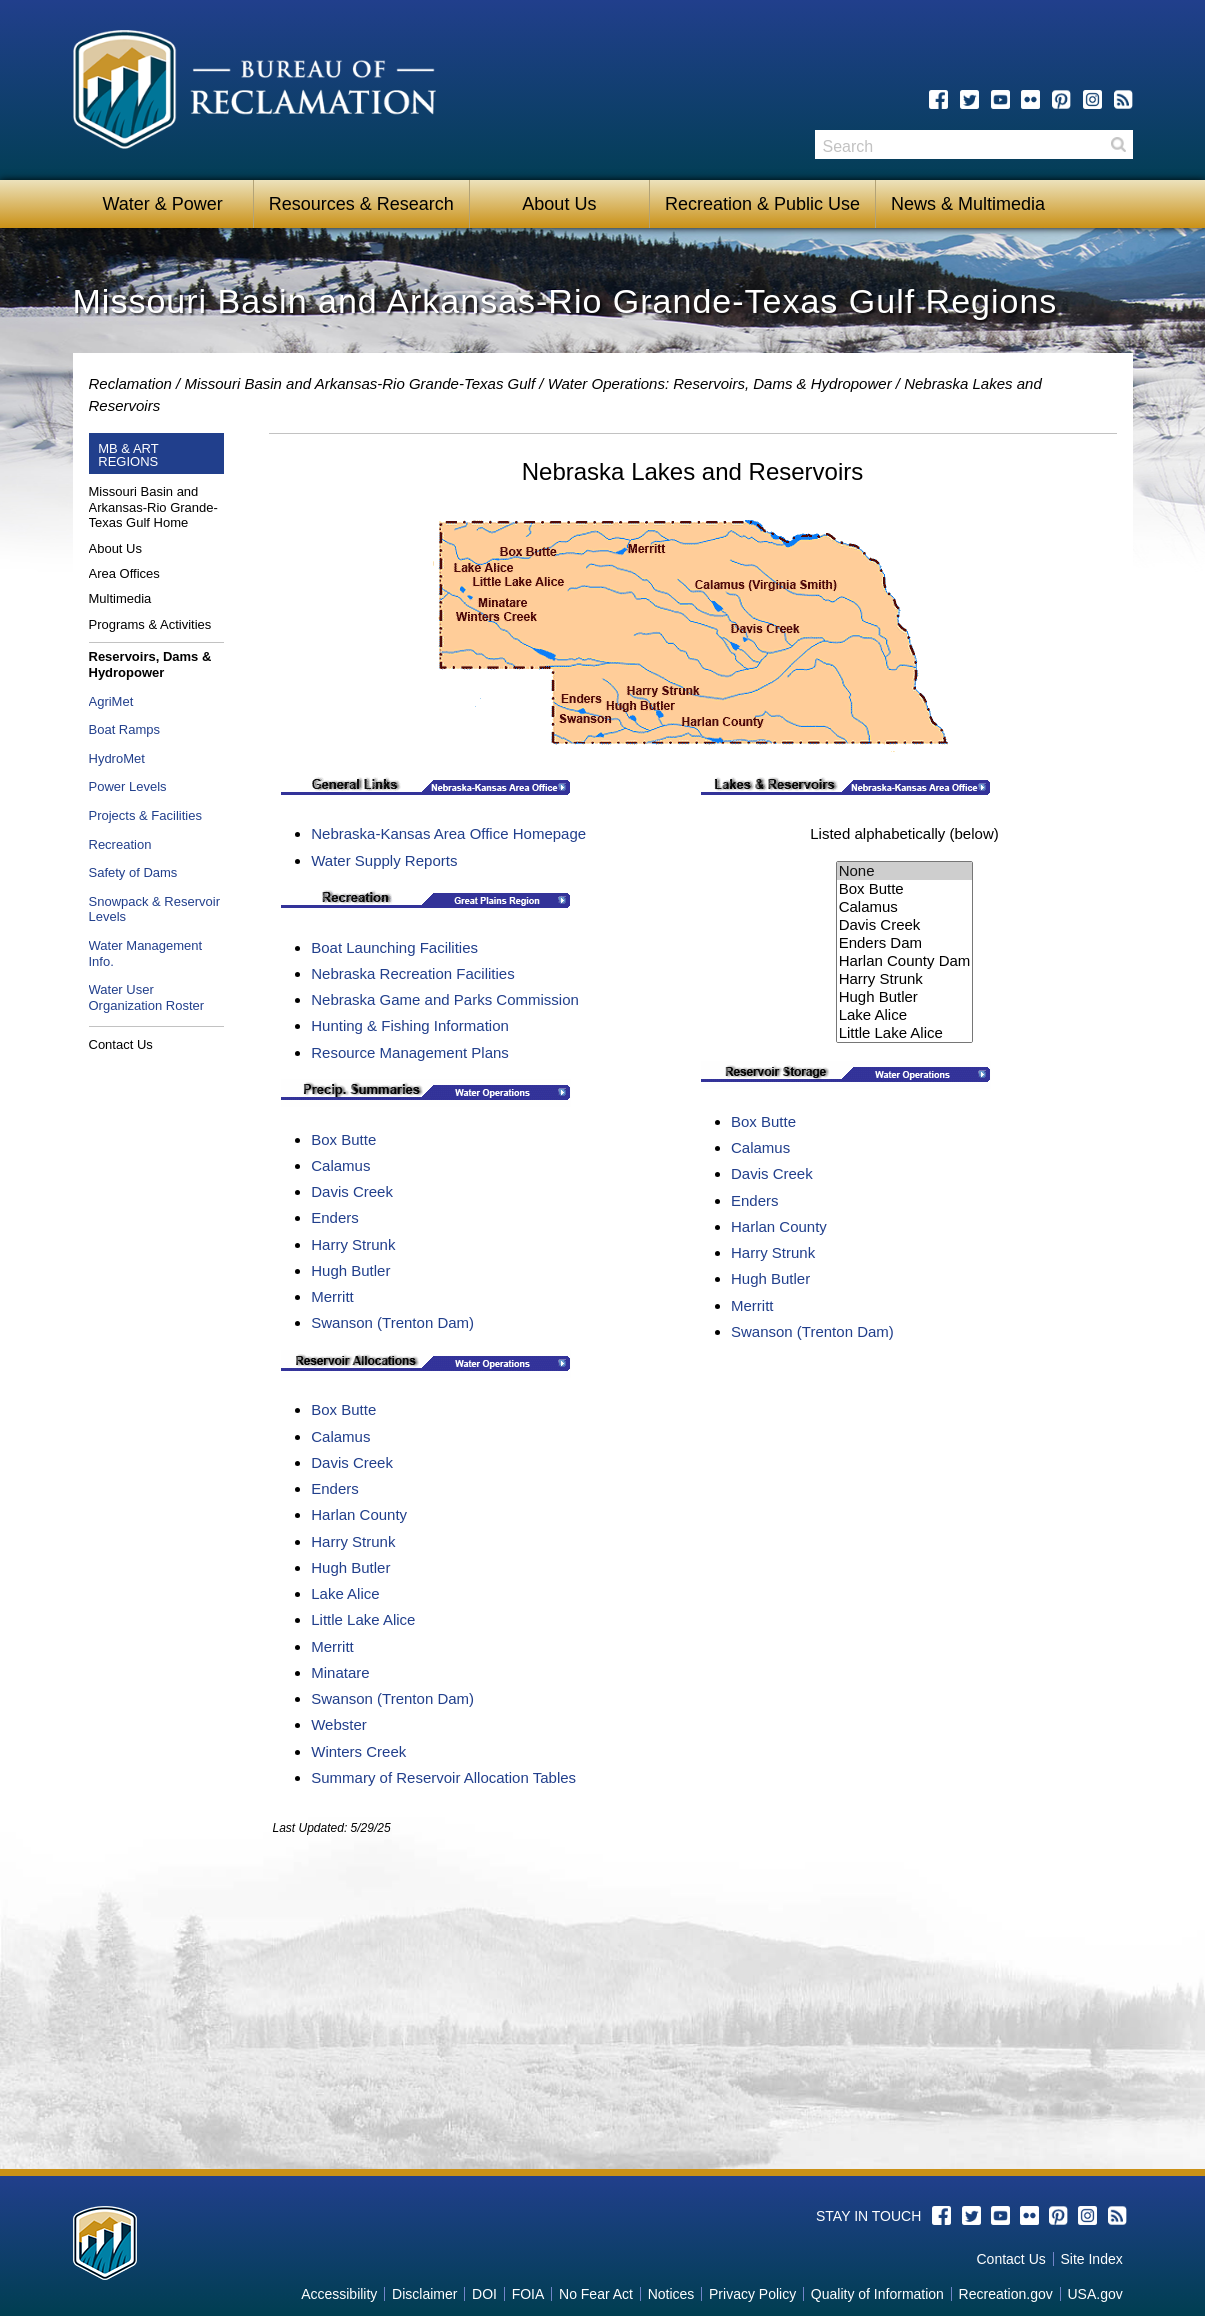  Describe the element at coordinates (448, 833) in the screenshot. I see `Nebraska-Kansas Area Office Homepage` at that location.